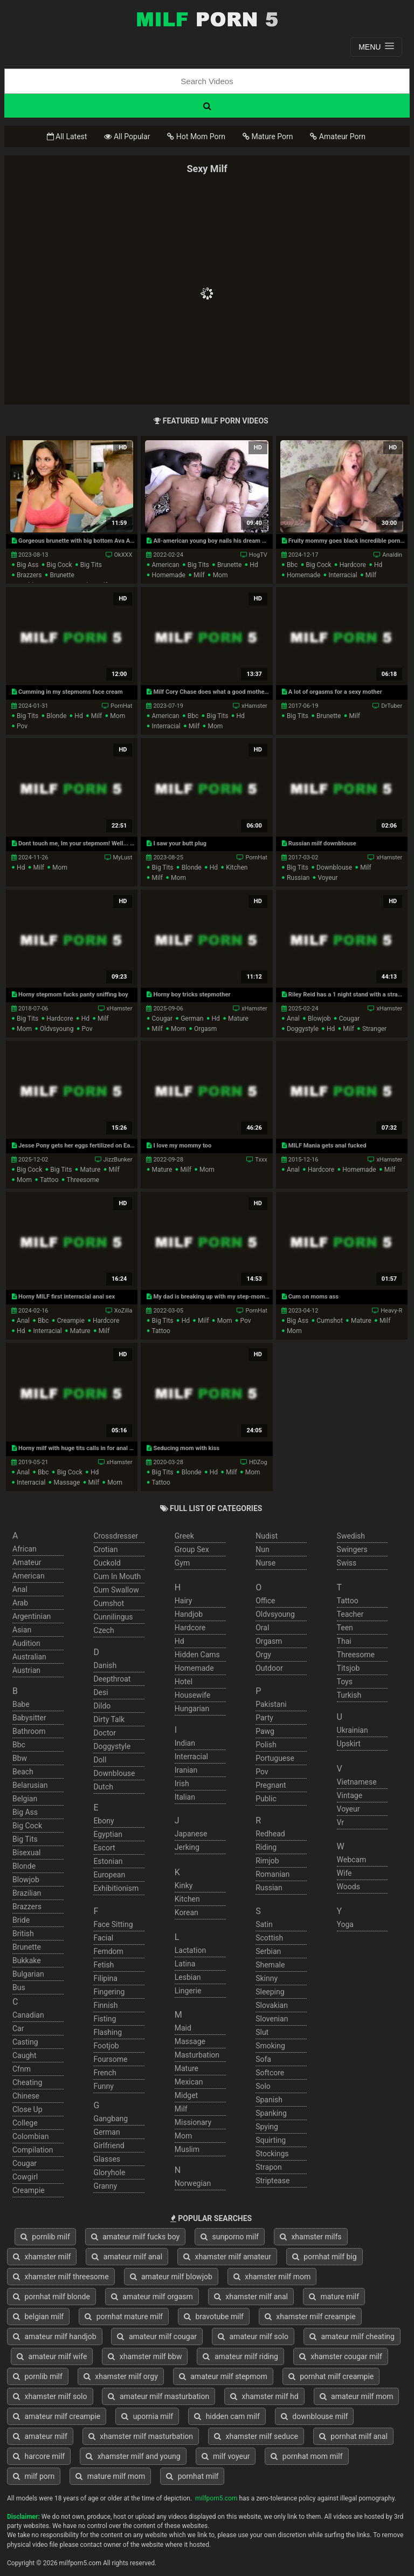 This screenshot has height=2576, width=414. I want to click on xhamster milf bbw, so click(145, 2356).